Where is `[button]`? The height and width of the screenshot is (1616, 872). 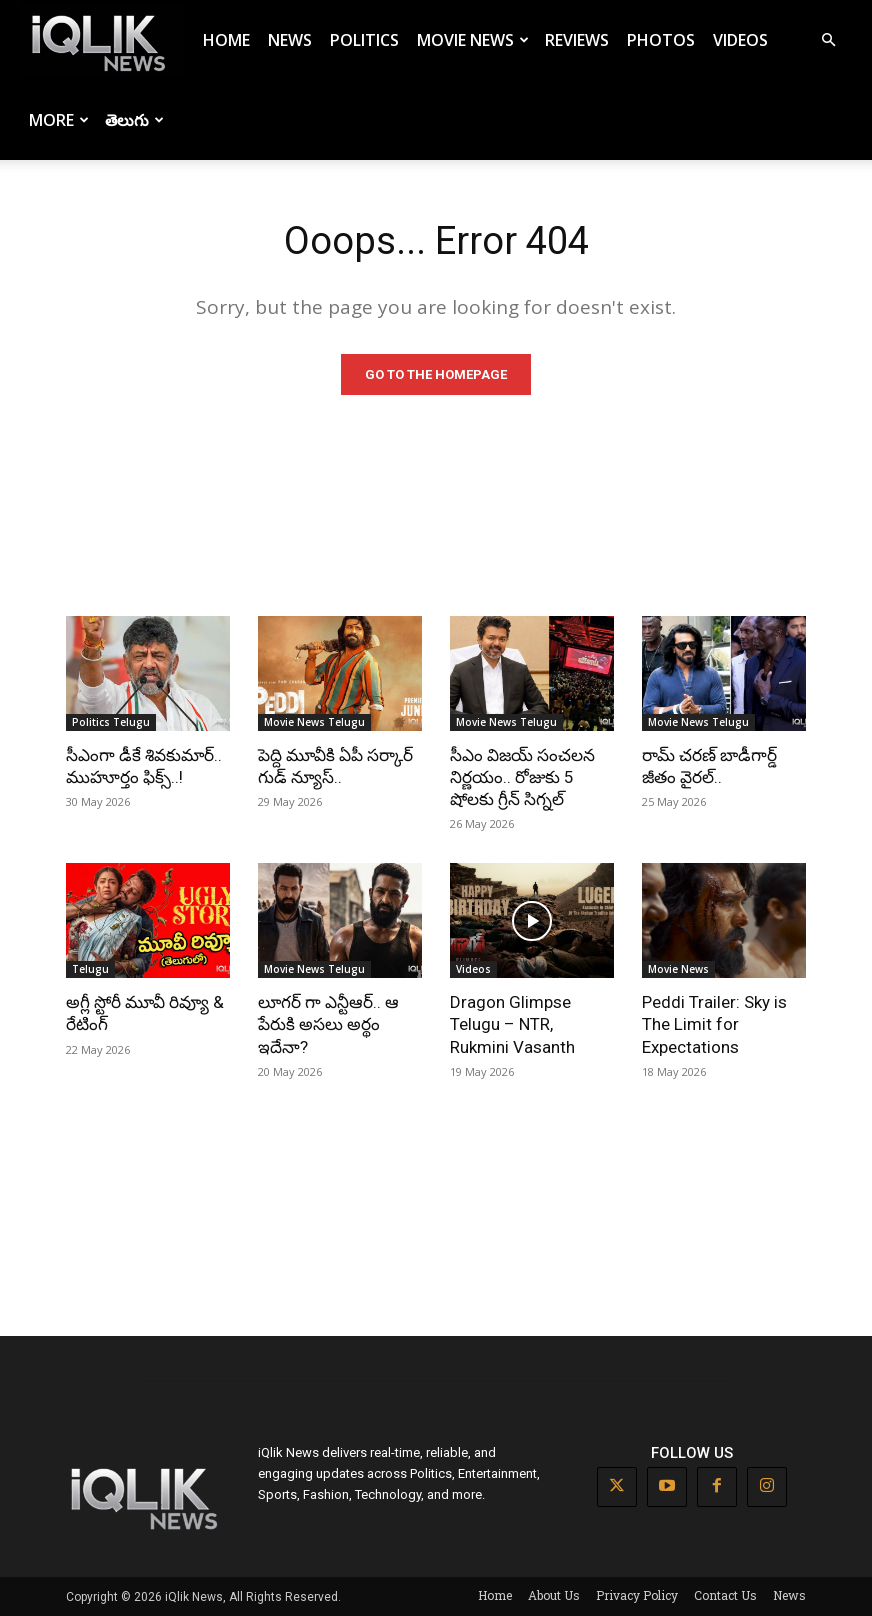
[button] is located at coordinates (828, 40).